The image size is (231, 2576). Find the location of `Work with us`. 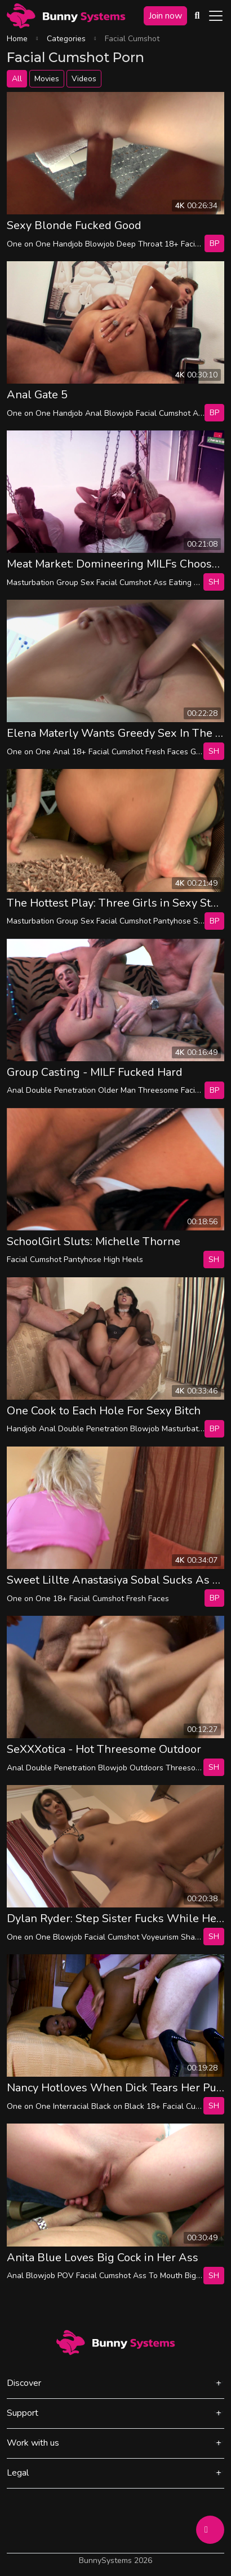

Work with us is located at coordinates (33, 2443).